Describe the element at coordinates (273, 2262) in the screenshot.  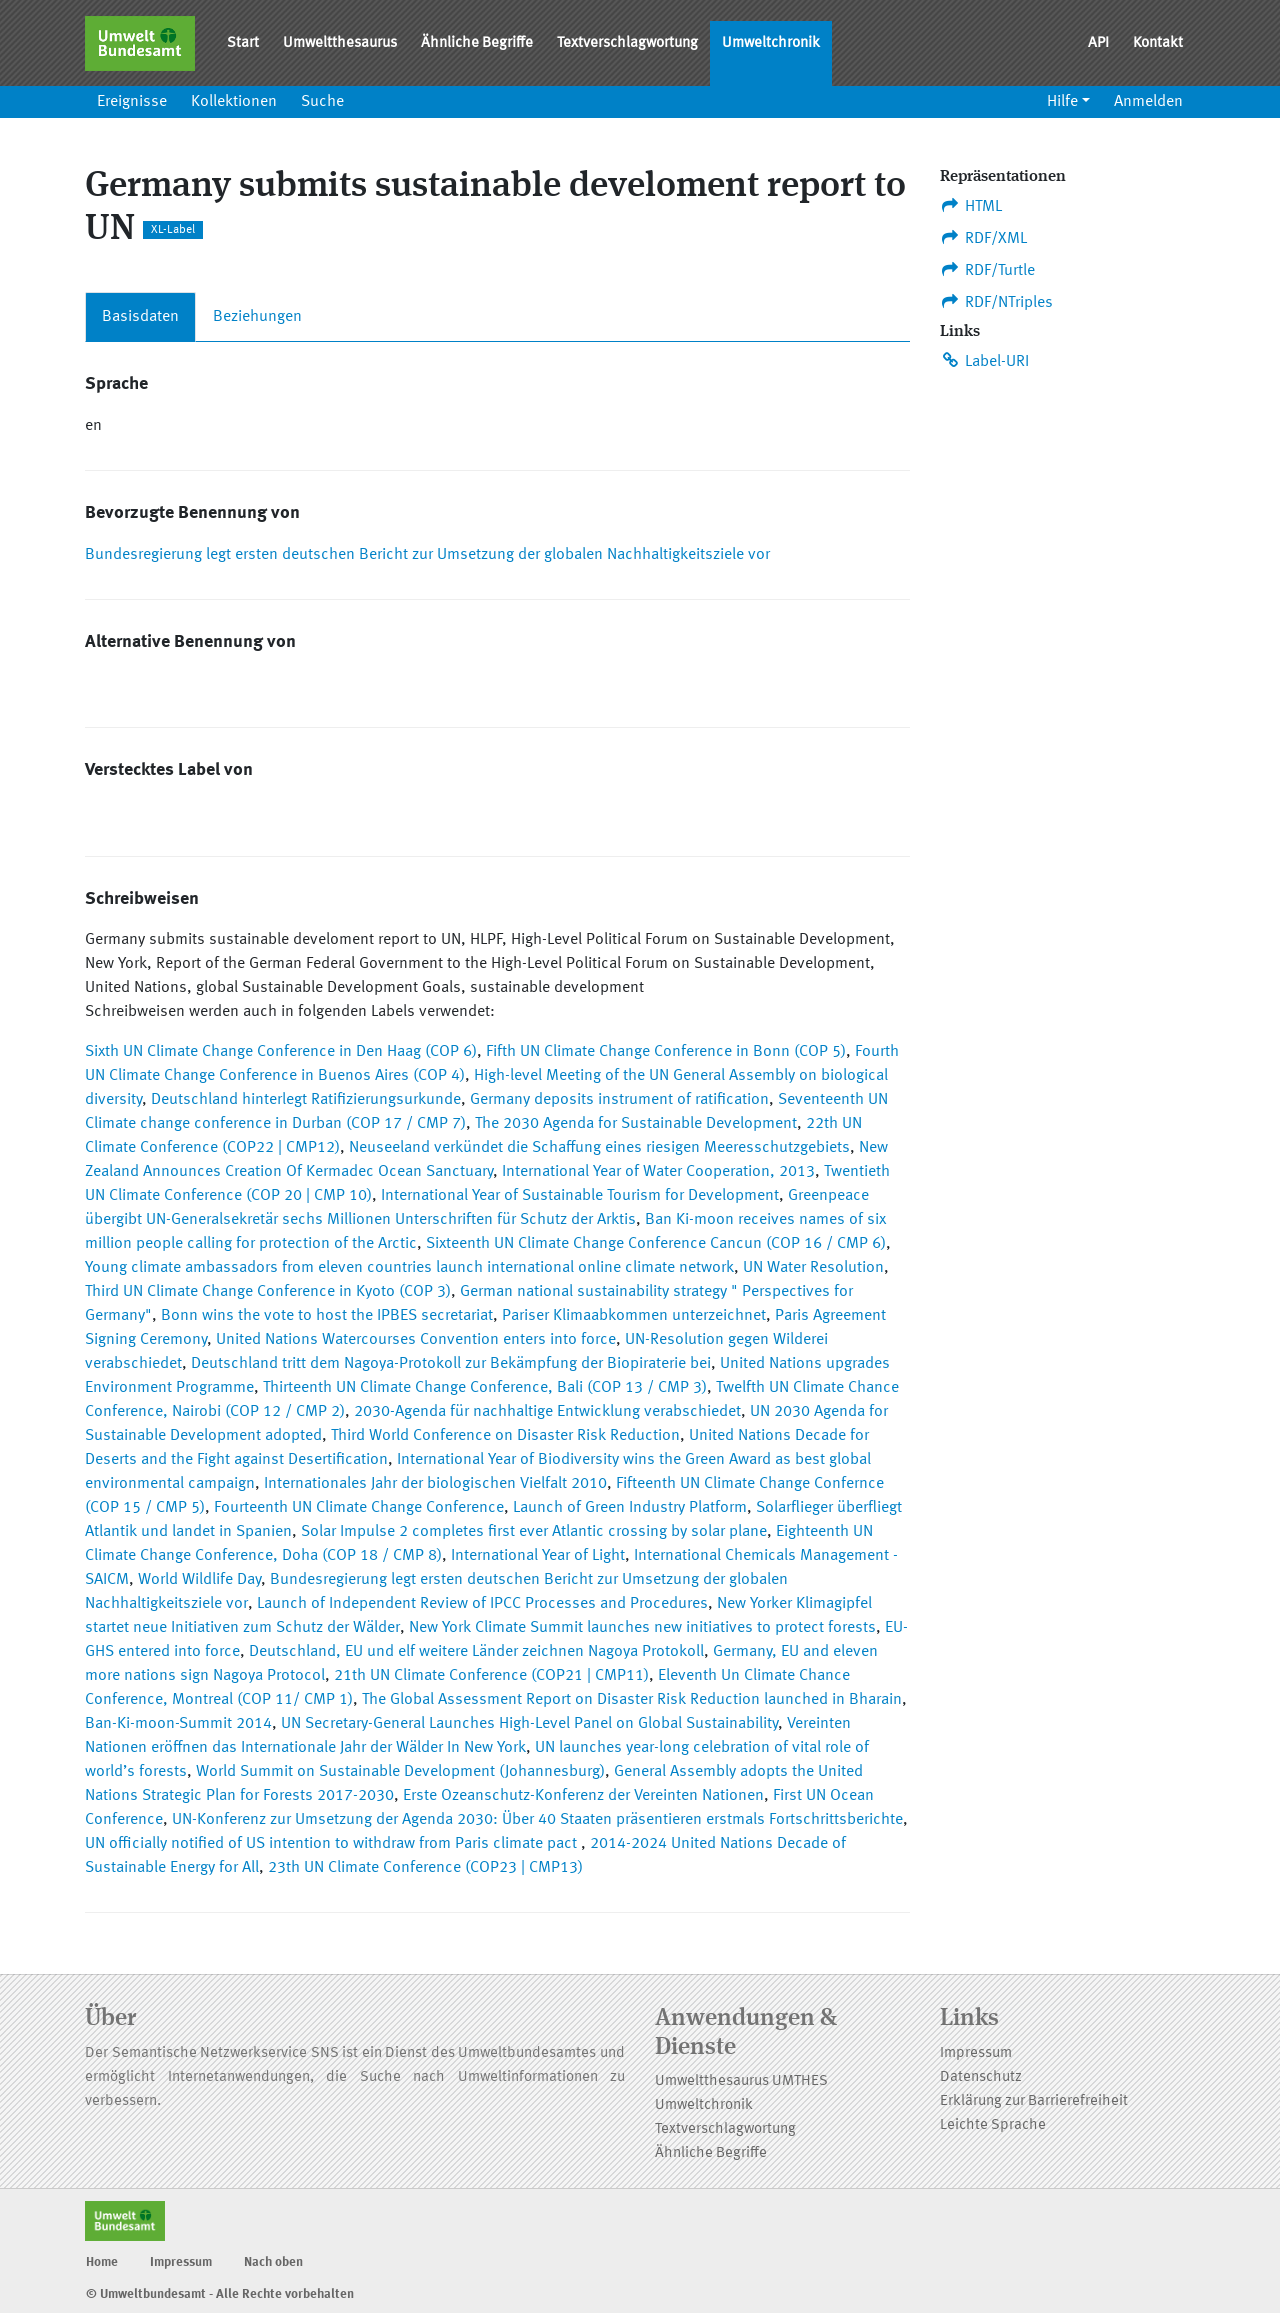
I see `Nach oben` at that location.